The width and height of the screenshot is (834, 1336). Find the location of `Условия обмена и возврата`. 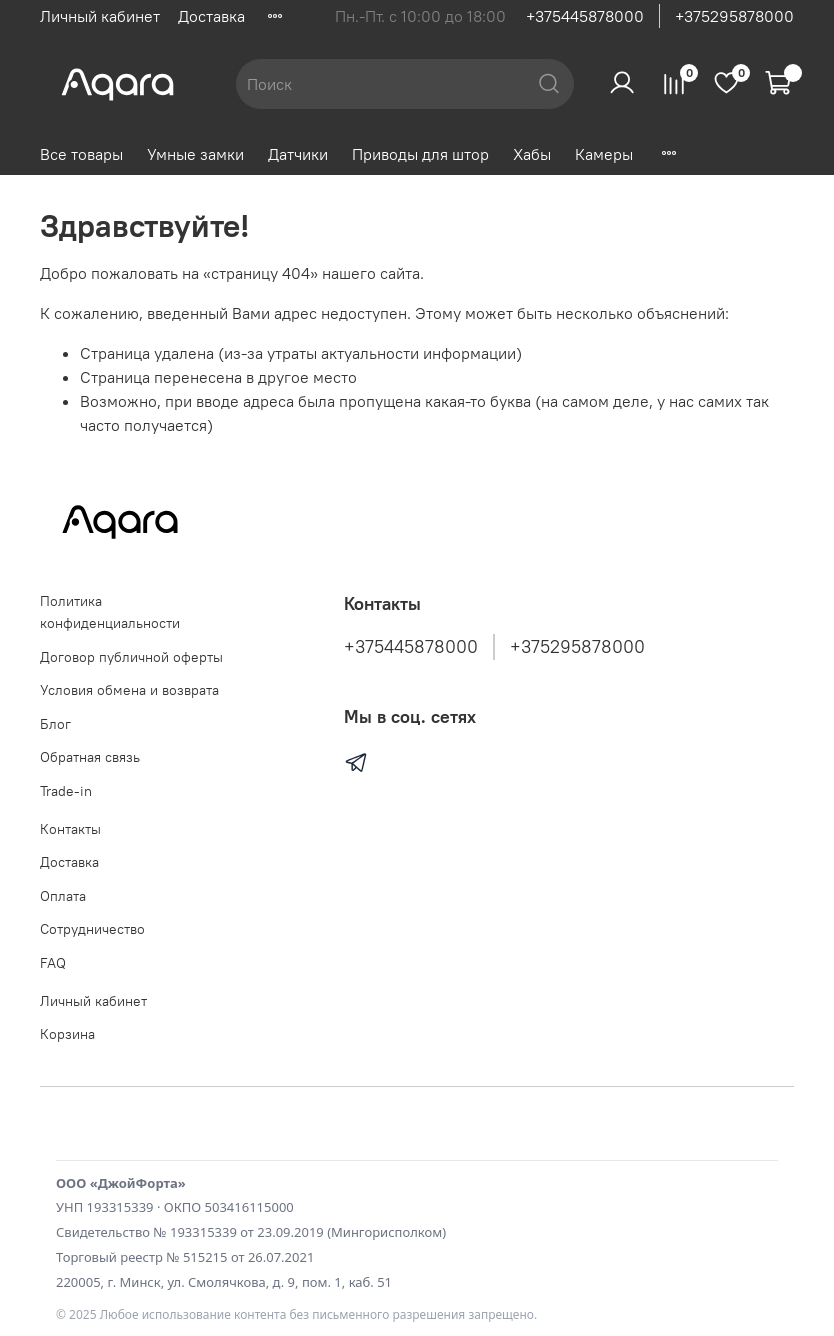

Условия обмена и возврата is located at coordinates (129, 690).